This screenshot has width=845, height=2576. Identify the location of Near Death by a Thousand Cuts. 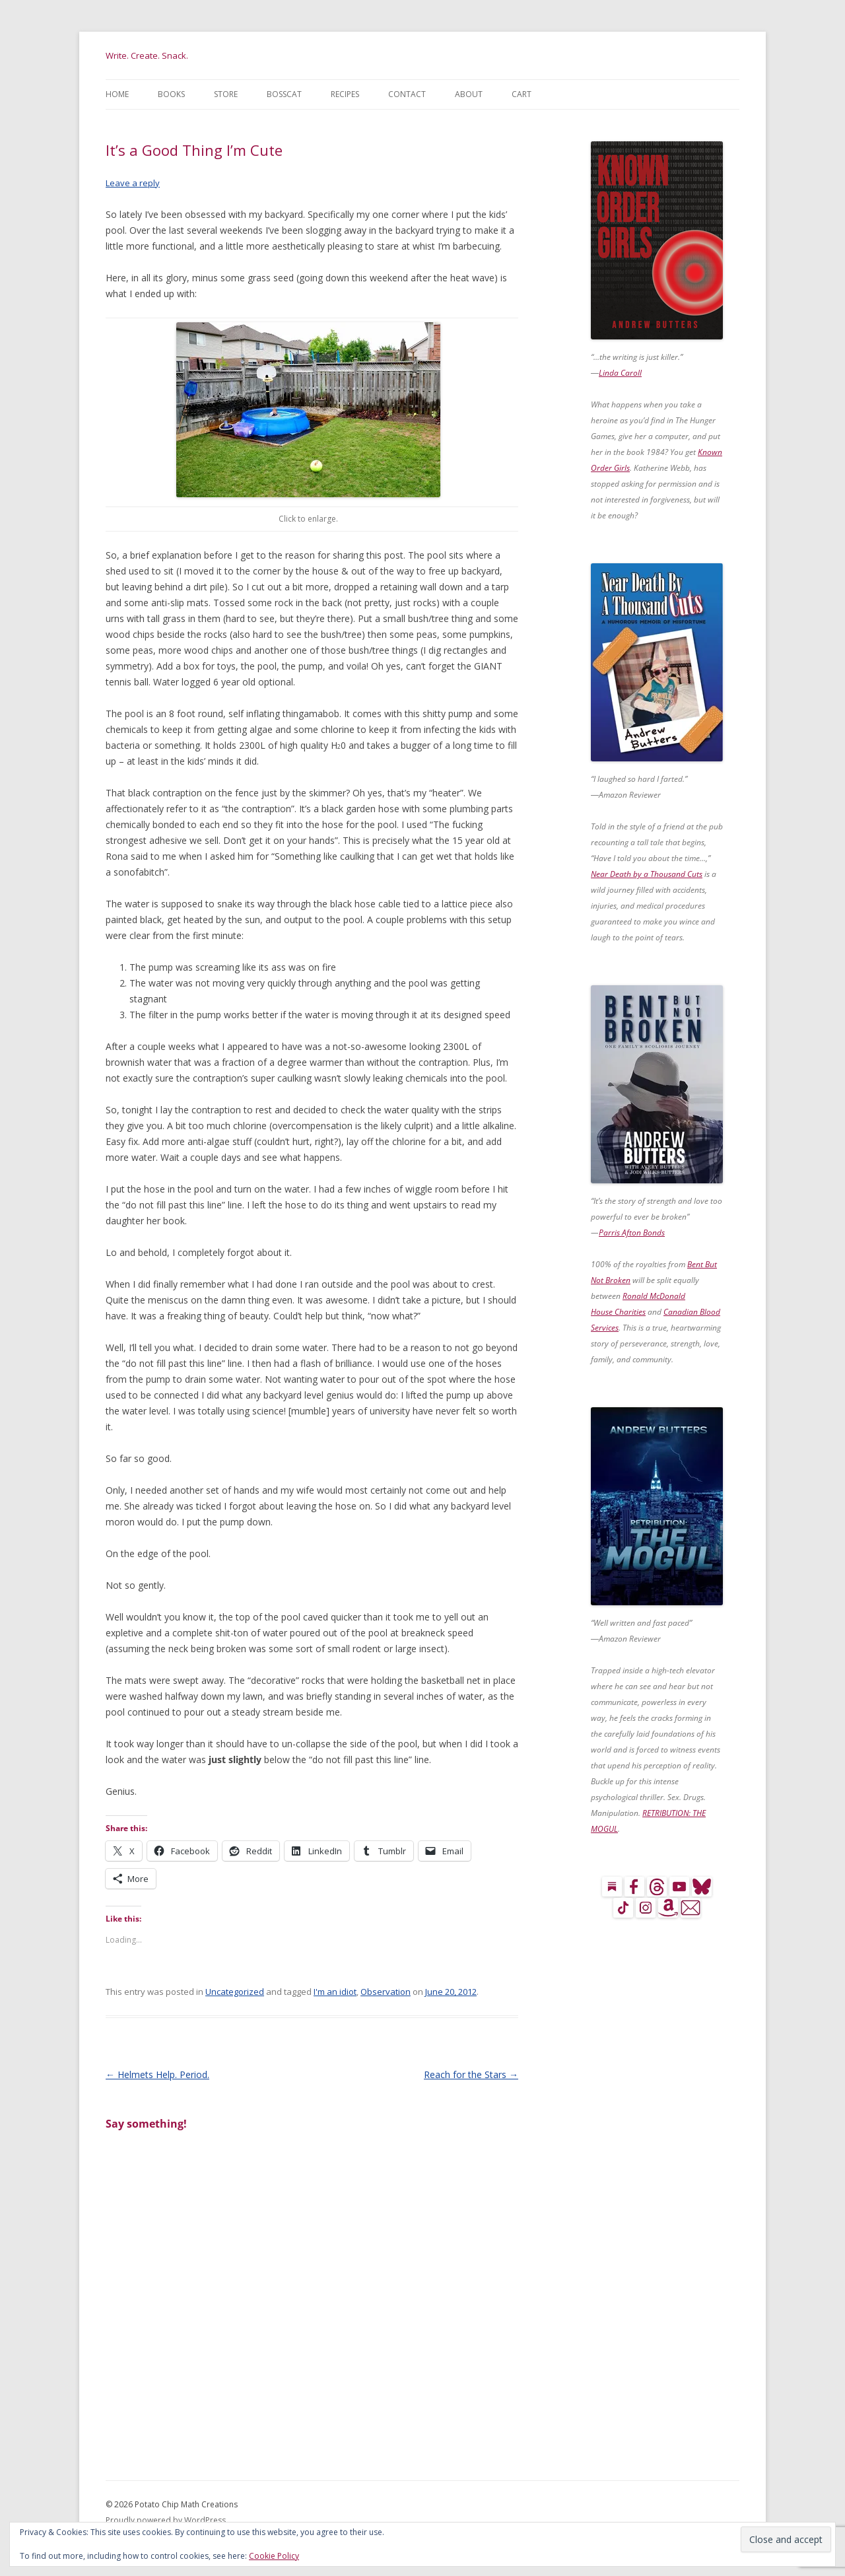
(646, 874).